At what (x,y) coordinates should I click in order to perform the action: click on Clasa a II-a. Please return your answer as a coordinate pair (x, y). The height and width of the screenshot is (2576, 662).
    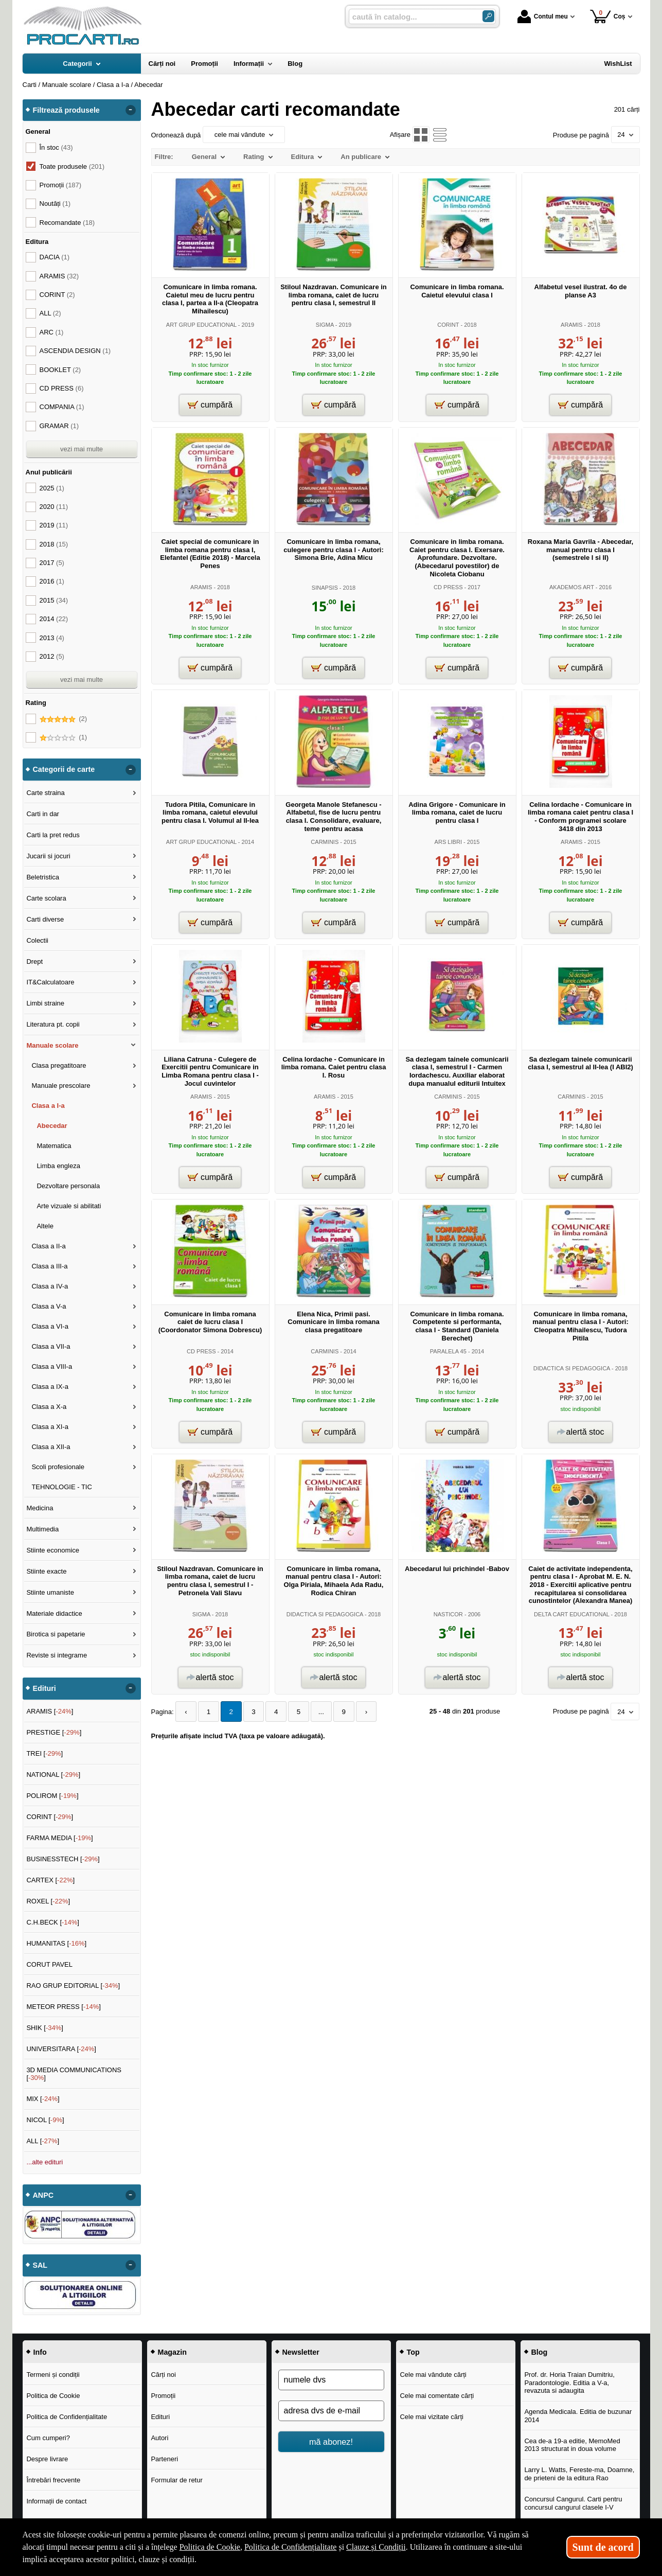
    Looking at the image, I should click on (48, 1246).